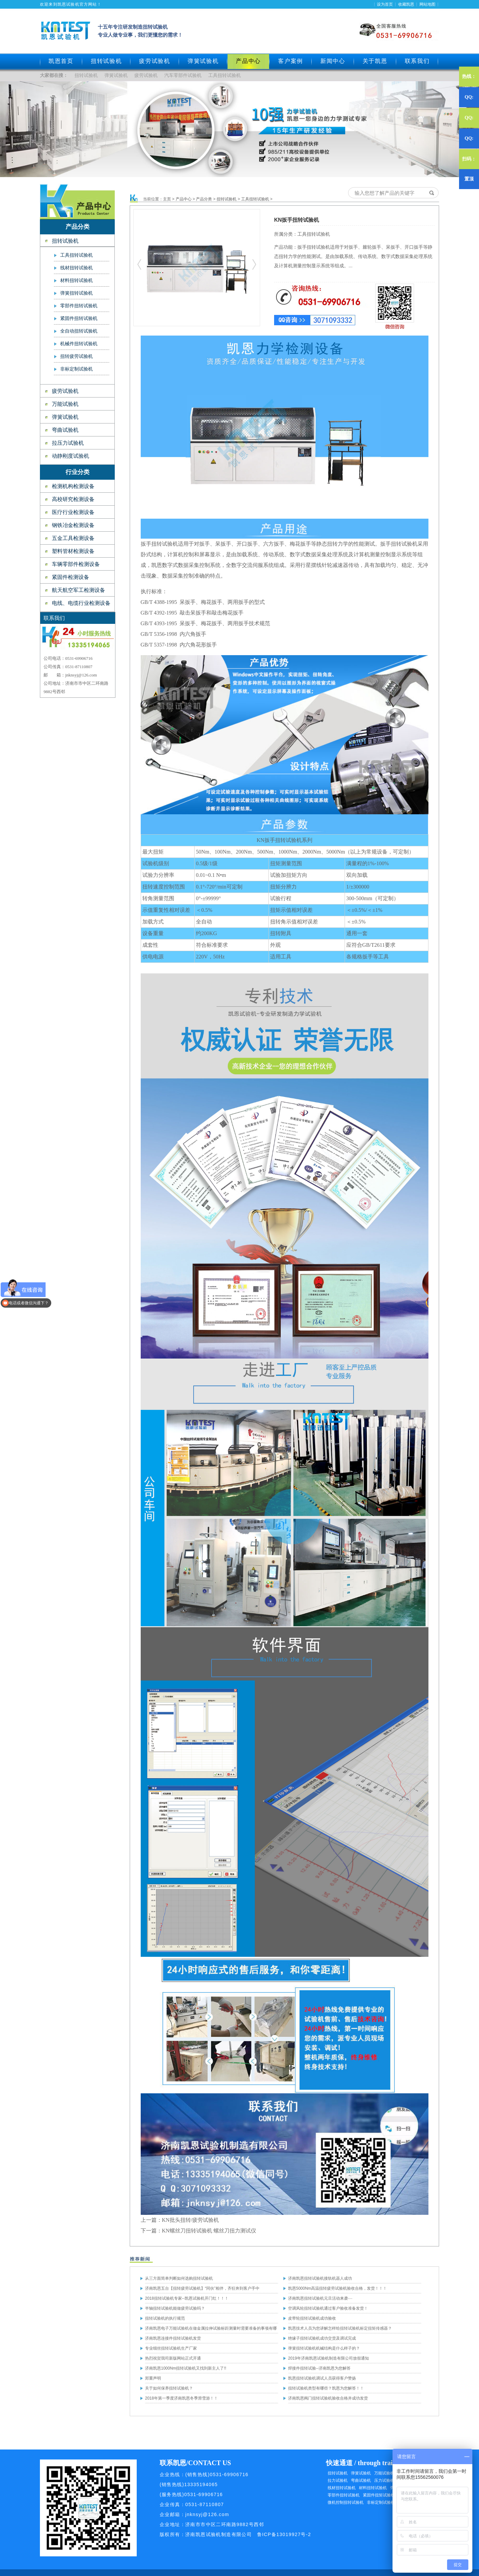 Image resolution: width=479 pixels, height=2576 pixels. What do you see at coordinates (76, 280) in the screenshot?
I see `材料扭转试验机` at bounding box center [76, 280].